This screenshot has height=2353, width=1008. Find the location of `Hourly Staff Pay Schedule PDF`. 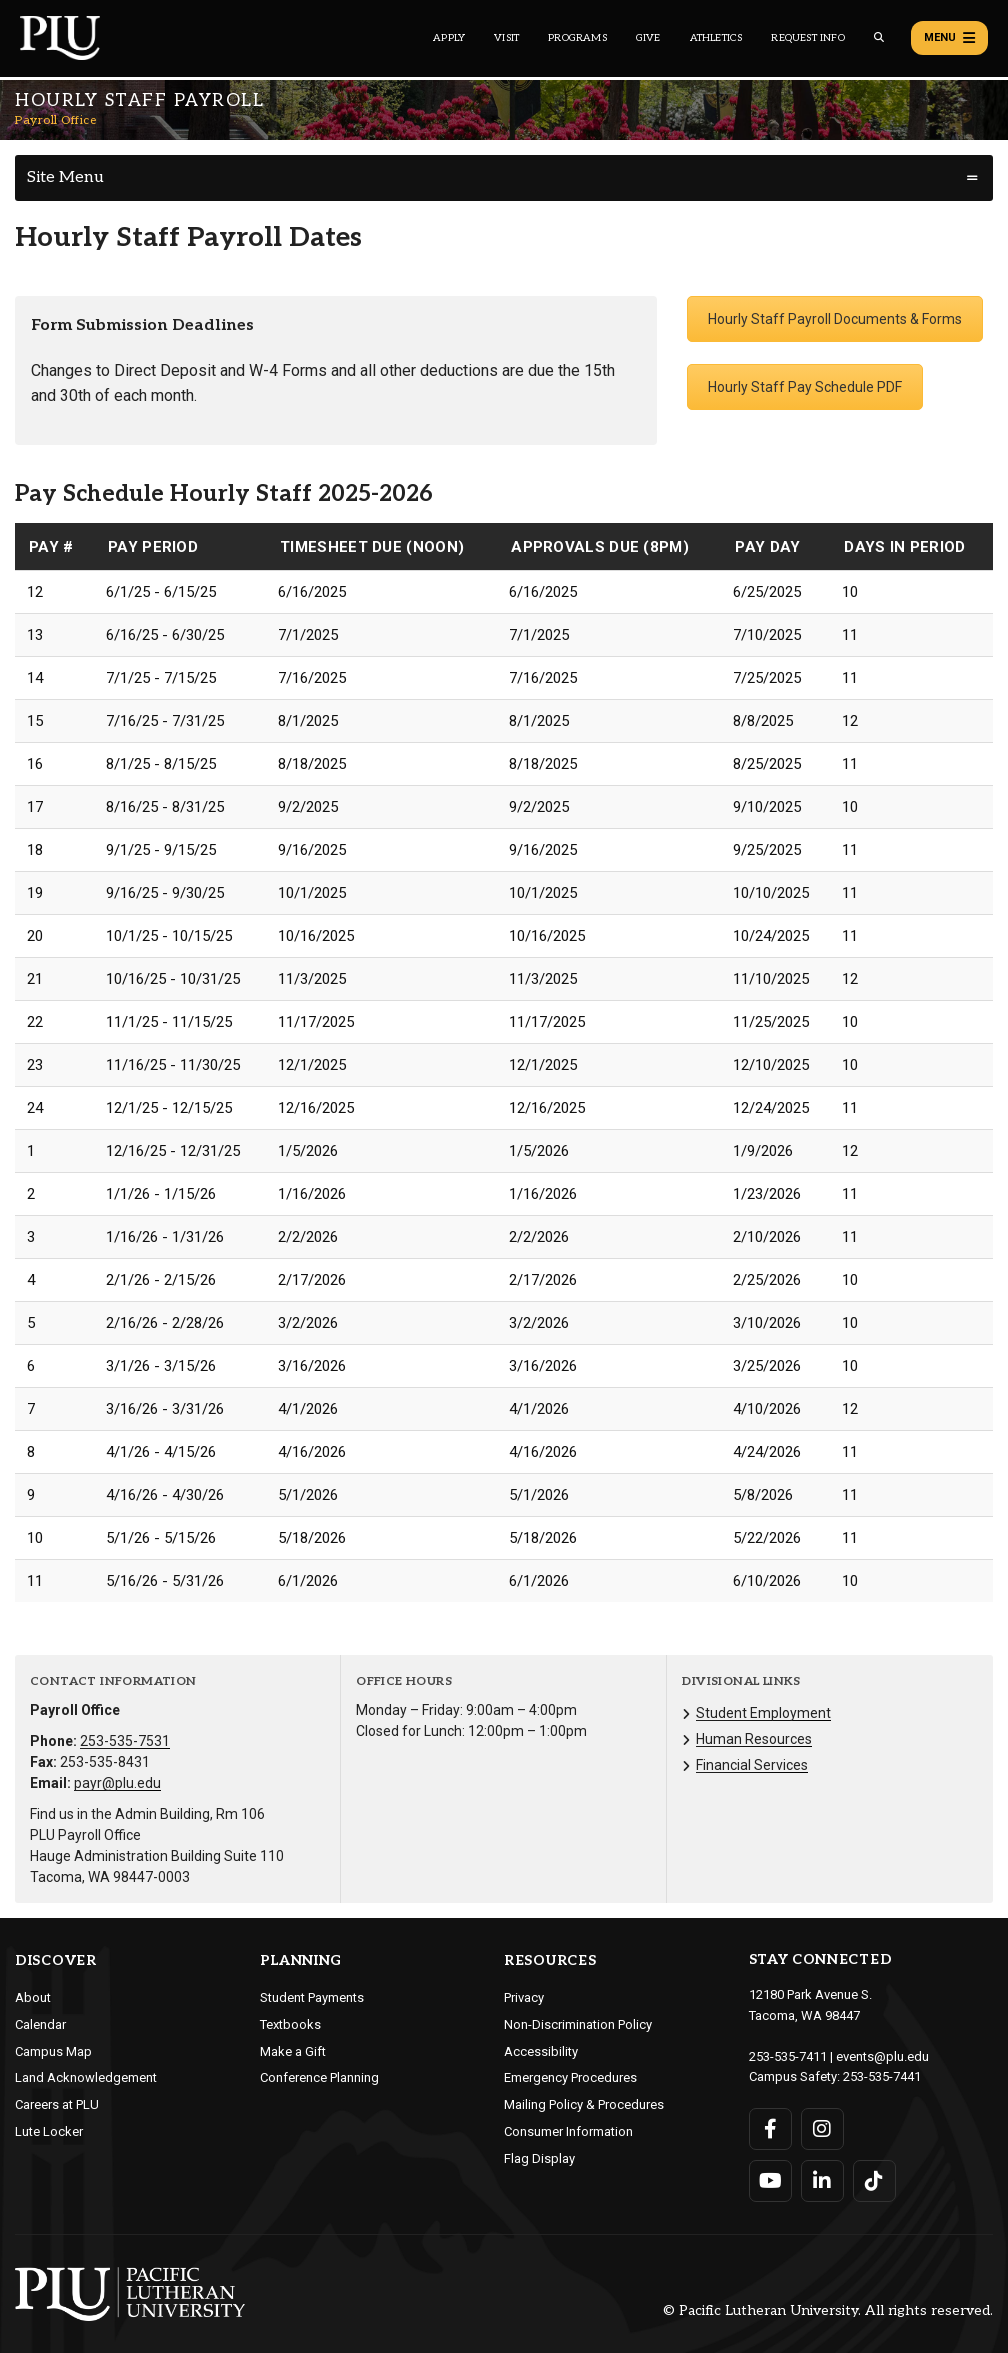

Hourly Staff Pay Schedule PDF is located at coordinates (805, 387).